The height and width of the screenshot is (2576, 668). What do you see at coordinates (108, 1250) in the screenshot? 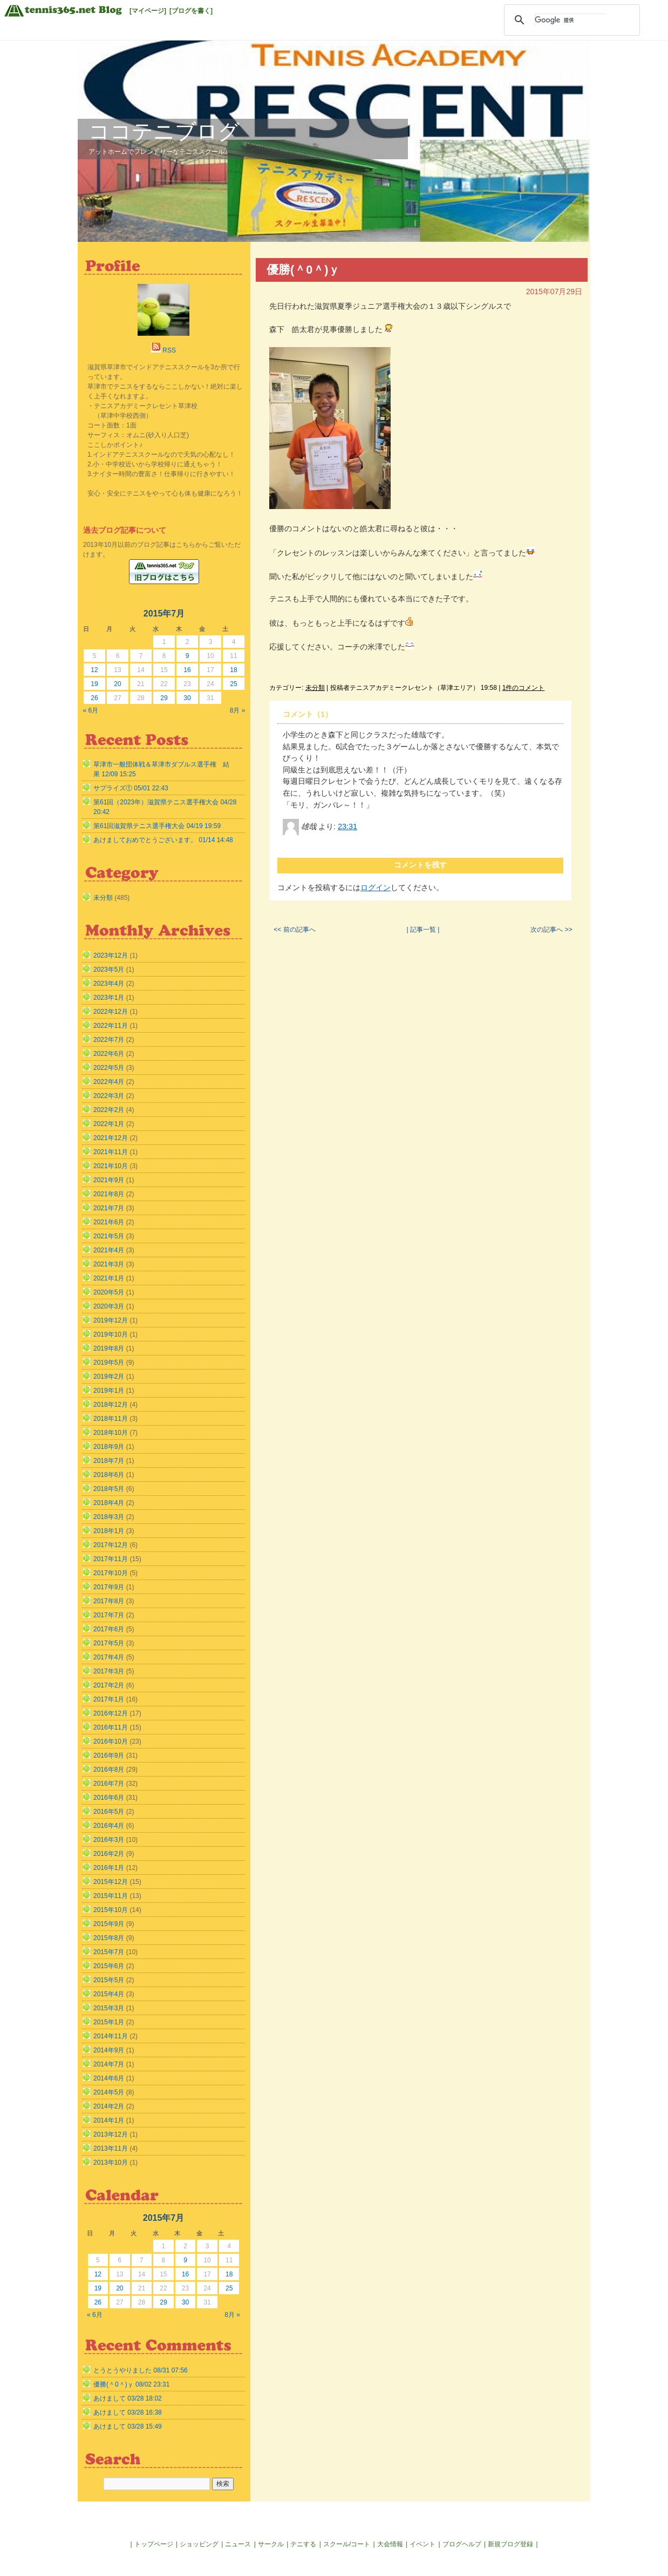
I see `2021年4月` at bounding box center [108, 1250].